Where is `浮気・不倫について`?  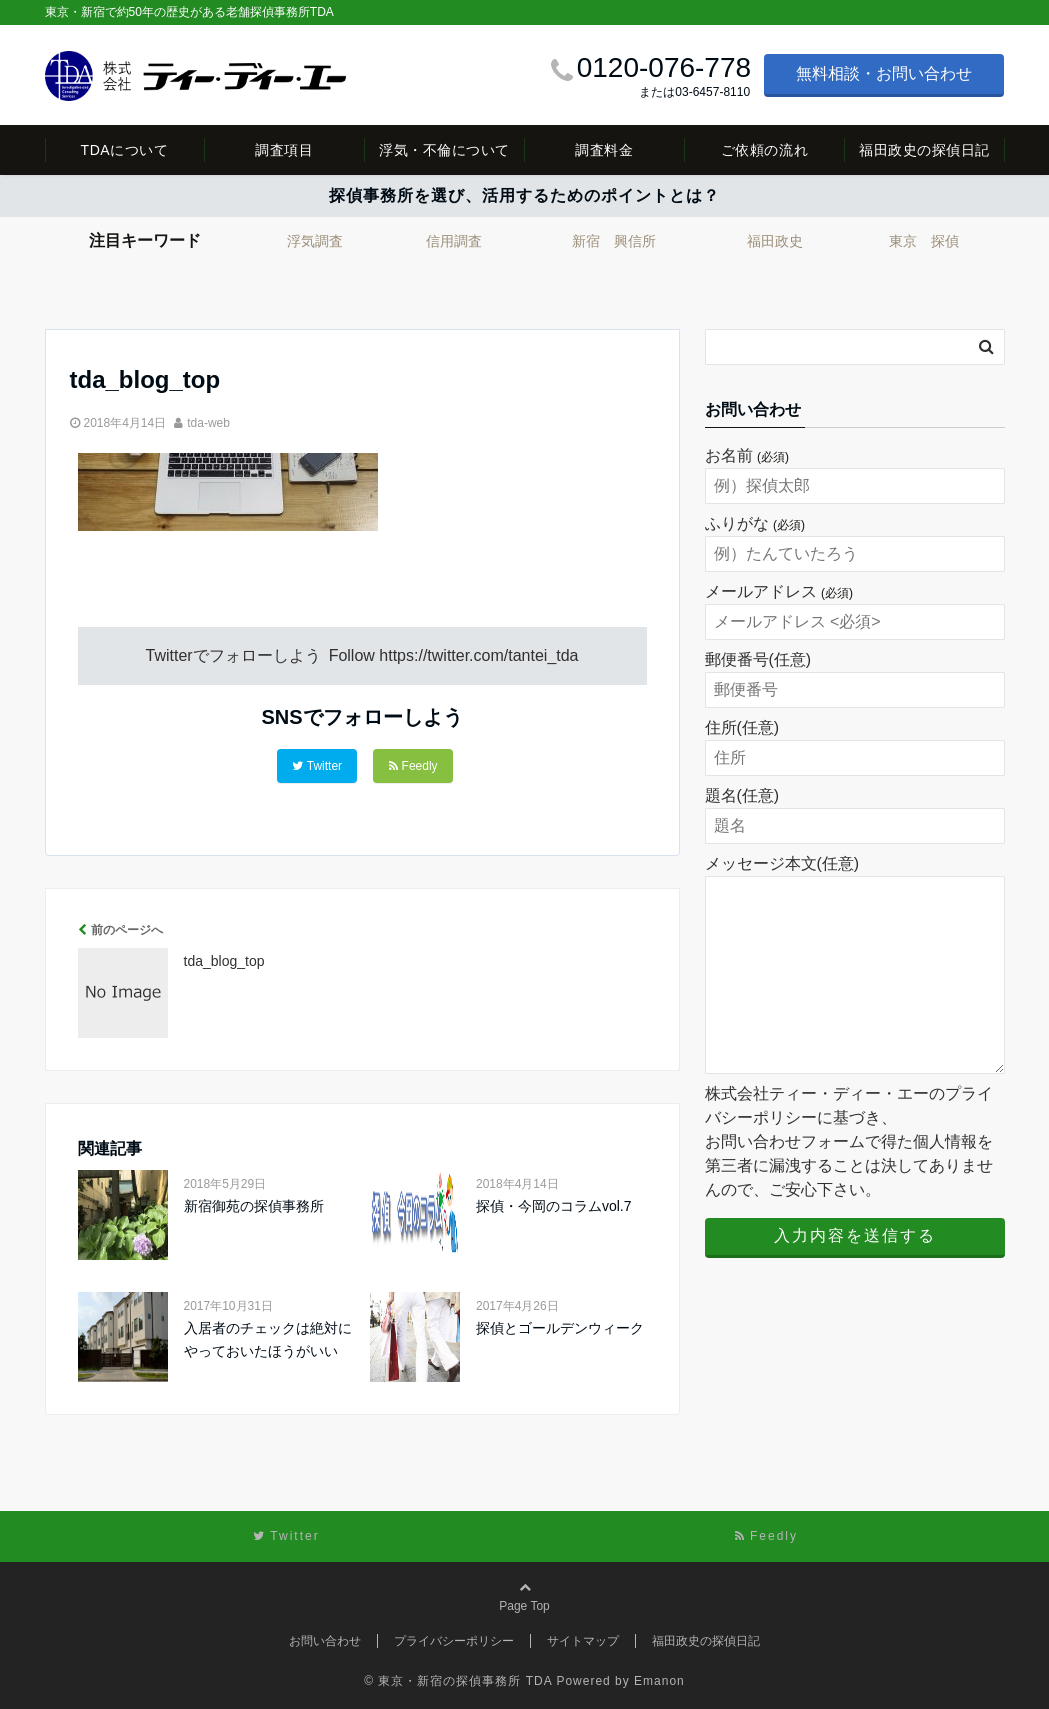
浮気・不倫について is located at coordinates (444, 150).